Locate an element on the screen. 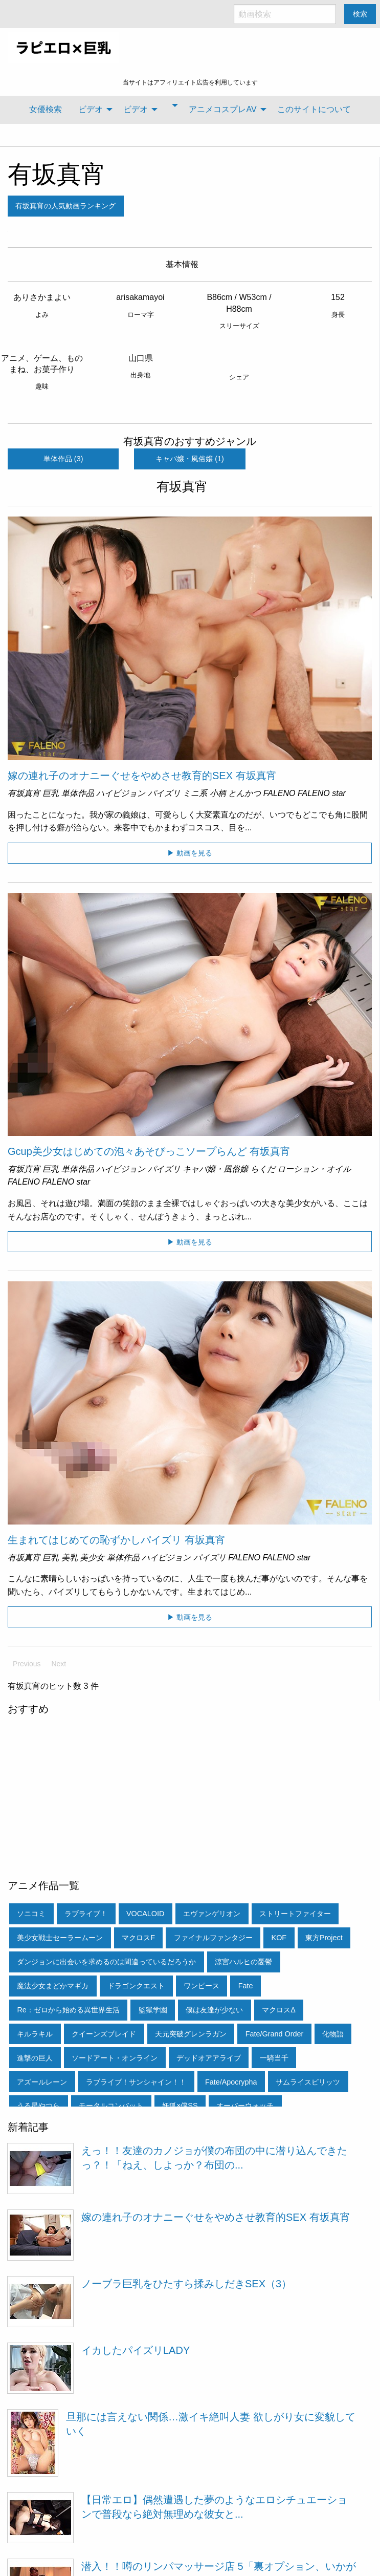 The height and width of the screenshot is (2576, 380). 化物語 is located at coordinates (333, 2034).